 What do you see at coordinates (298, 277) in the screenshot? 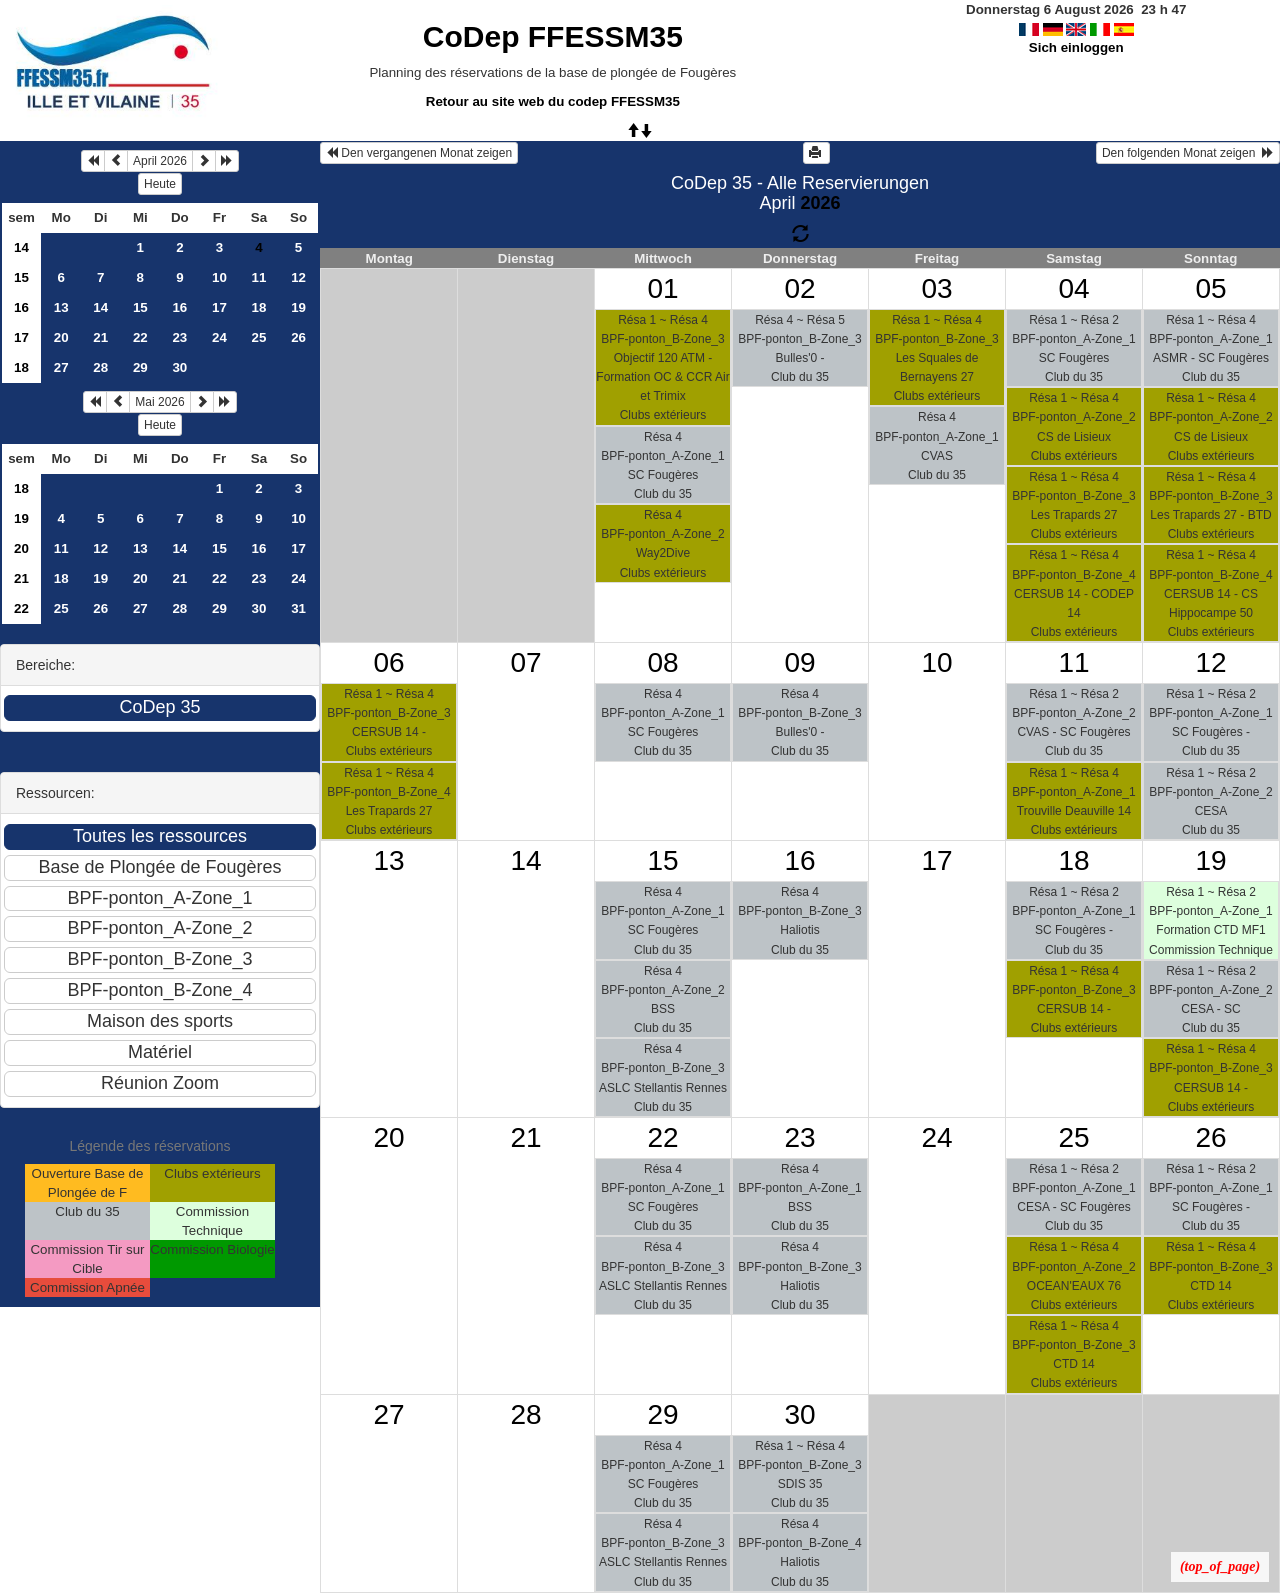
I see `12` at bounding box center [298, 277].